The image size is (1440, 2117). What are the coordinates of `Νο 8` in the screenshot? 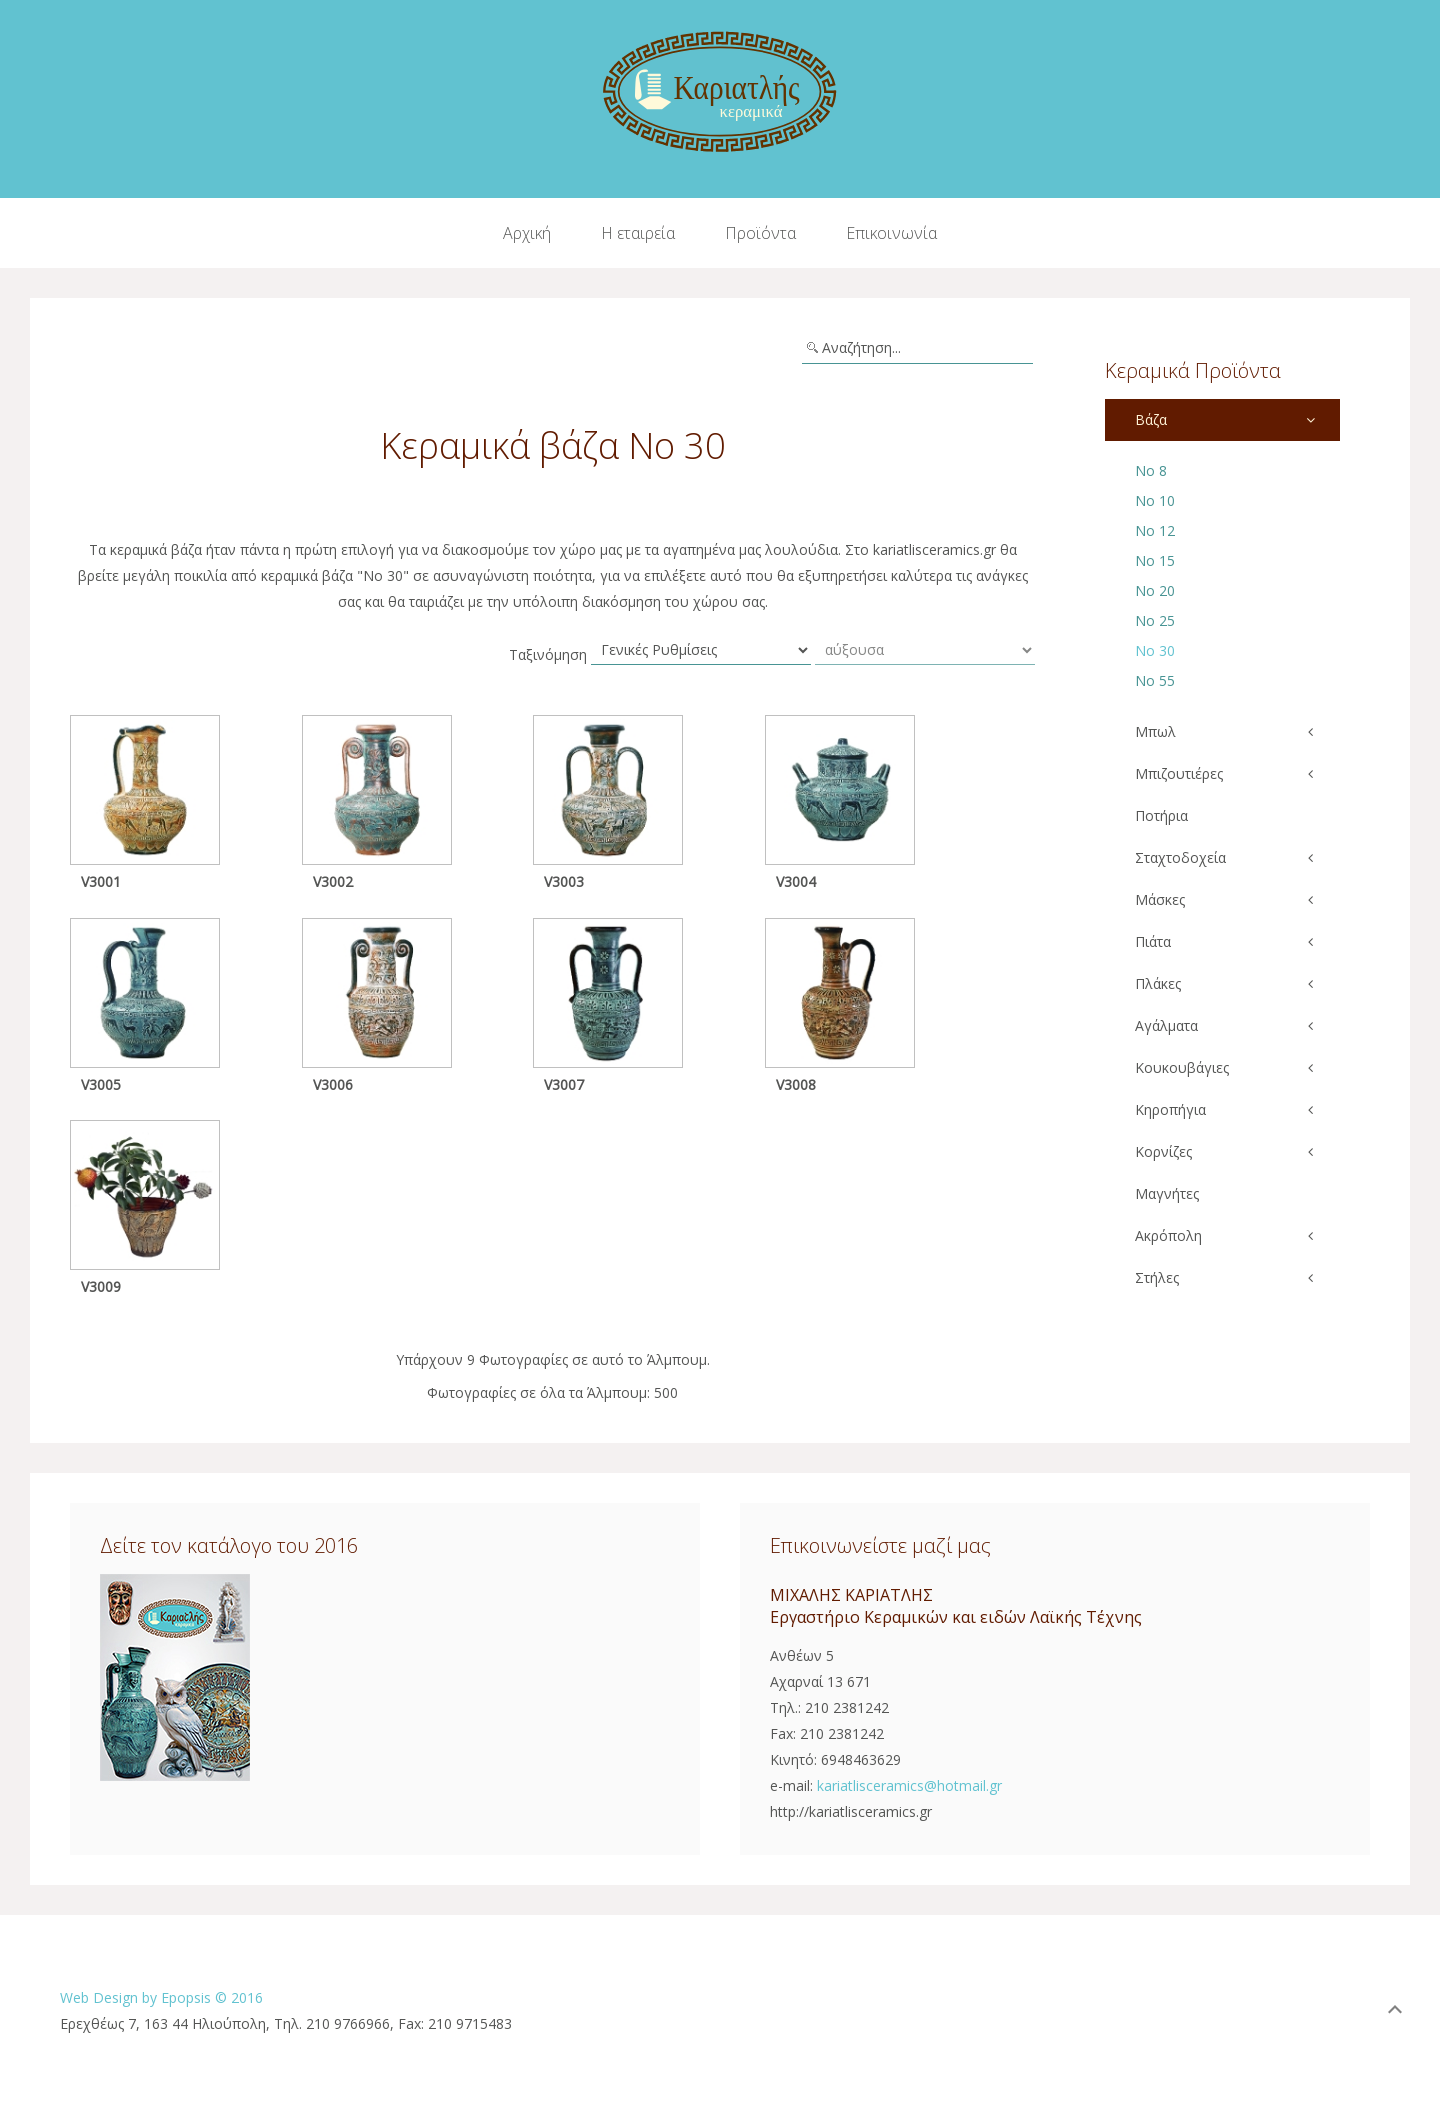 It's located at (1151, 470).